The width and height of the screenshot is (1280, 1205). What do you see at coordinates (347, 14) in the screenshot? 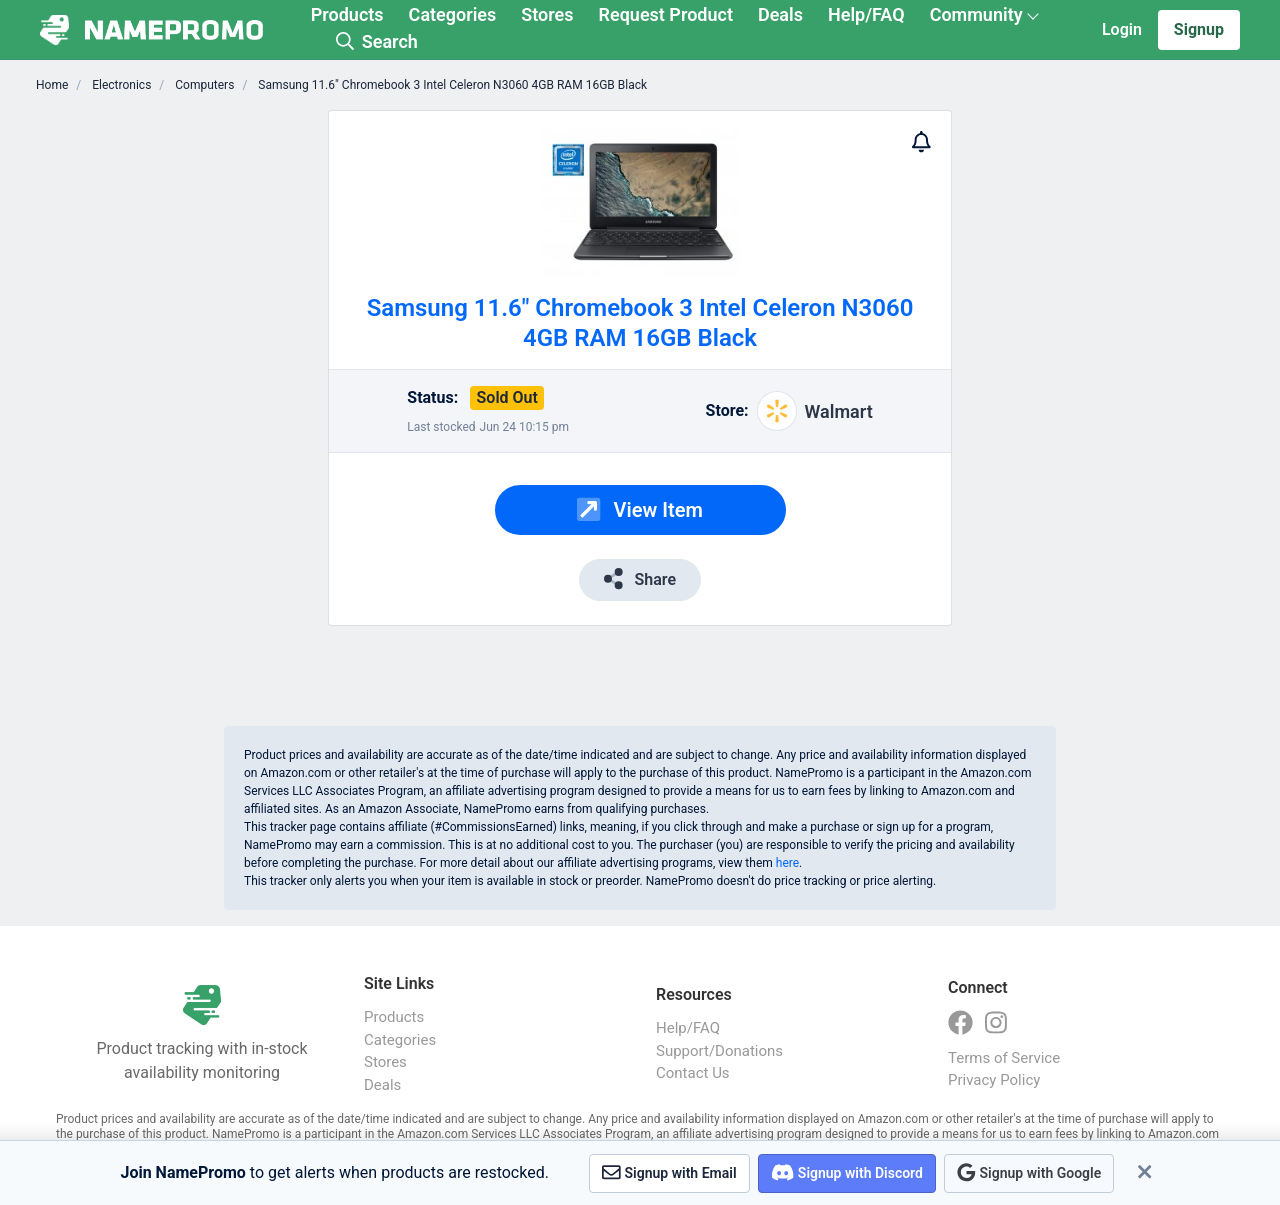
I see `Products` at bounding box center [347, 14].